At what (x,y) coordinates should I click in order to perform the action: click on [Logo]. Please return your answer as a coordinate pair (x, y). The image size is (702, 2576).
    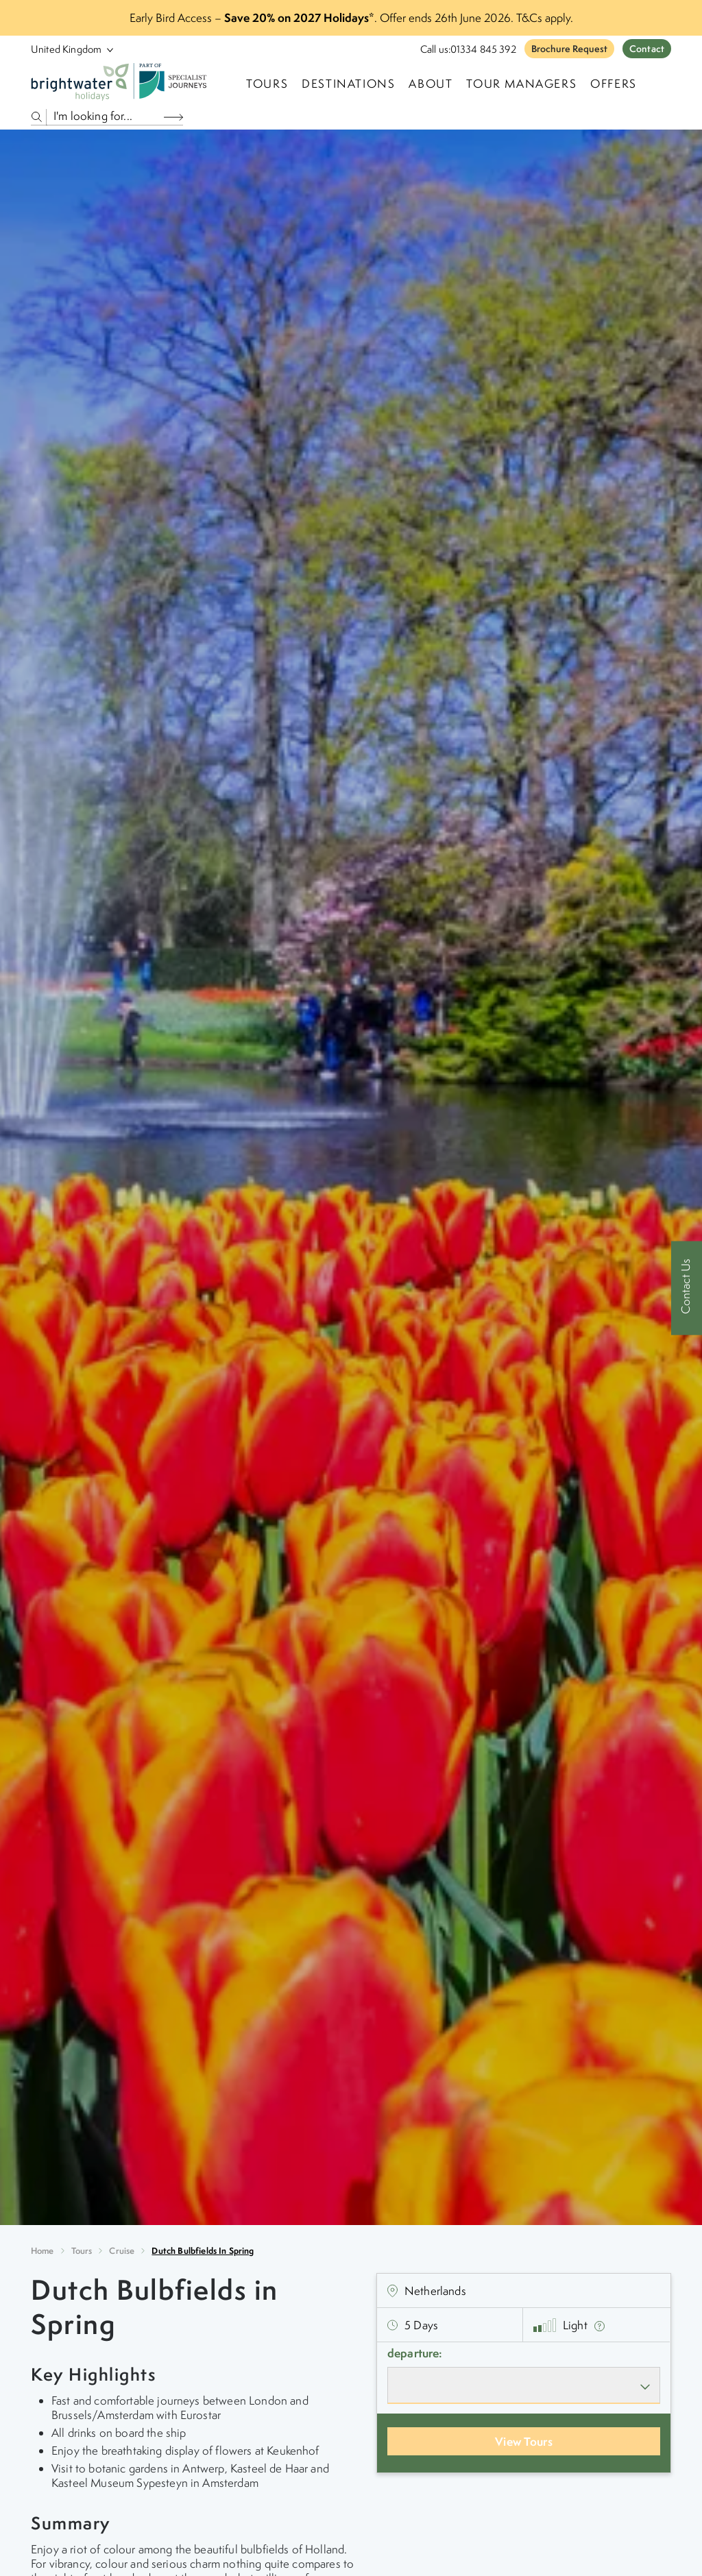
    Looking at the image, I should click on (121, 83).